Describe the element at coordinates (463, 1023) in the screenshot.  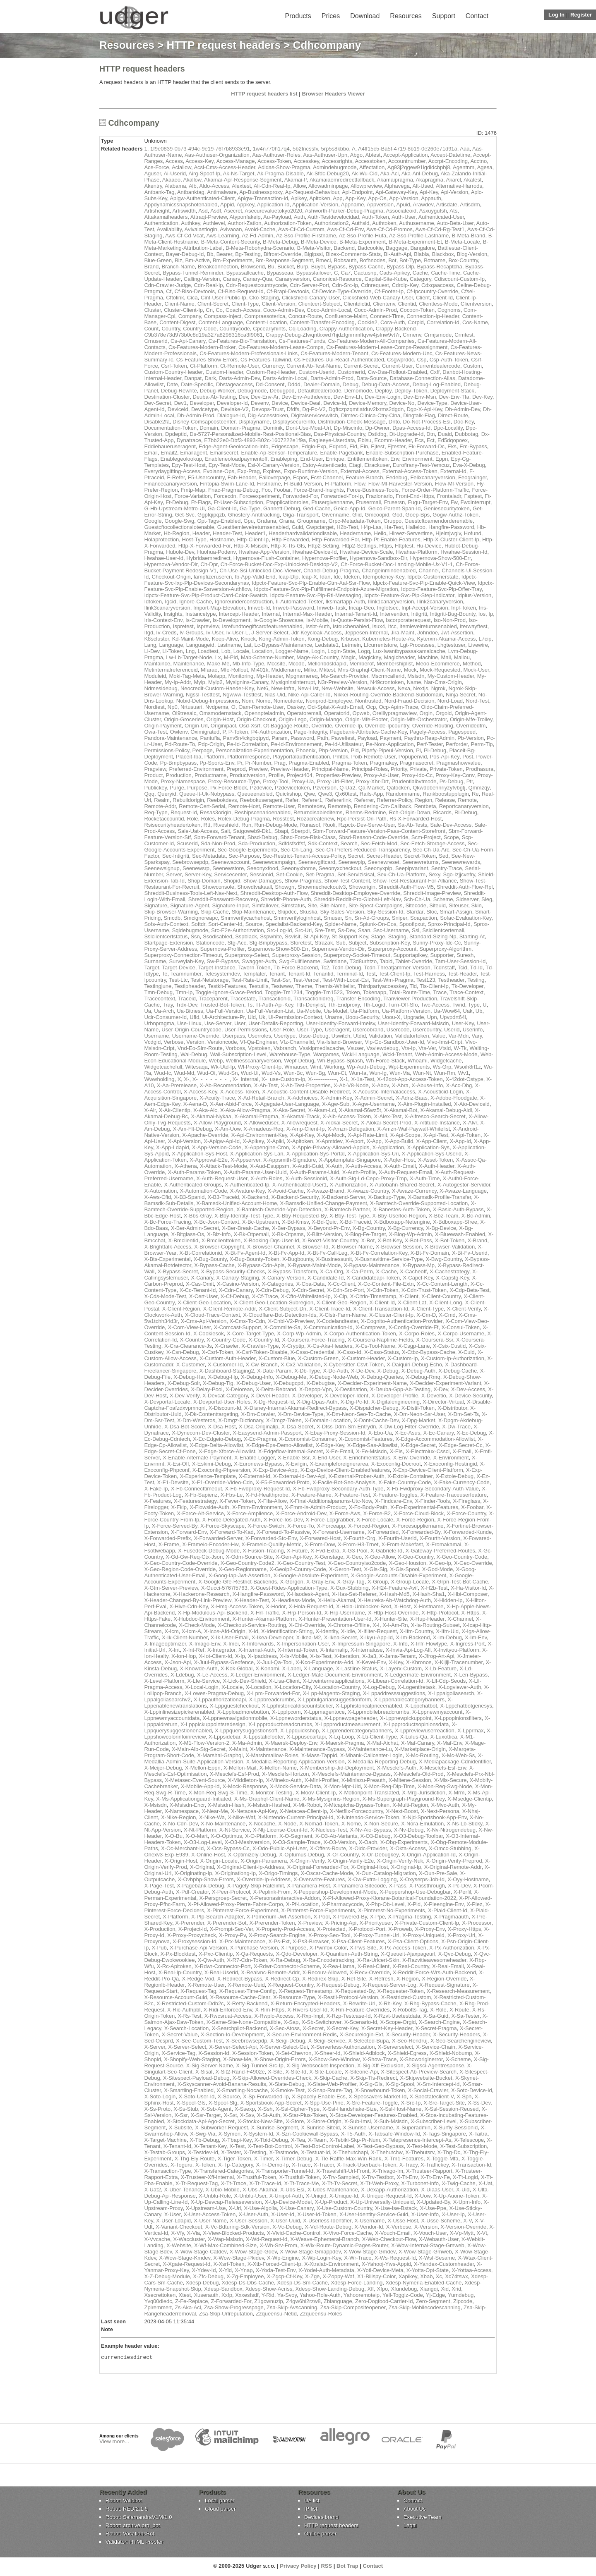
I see `User-Key` at that location.